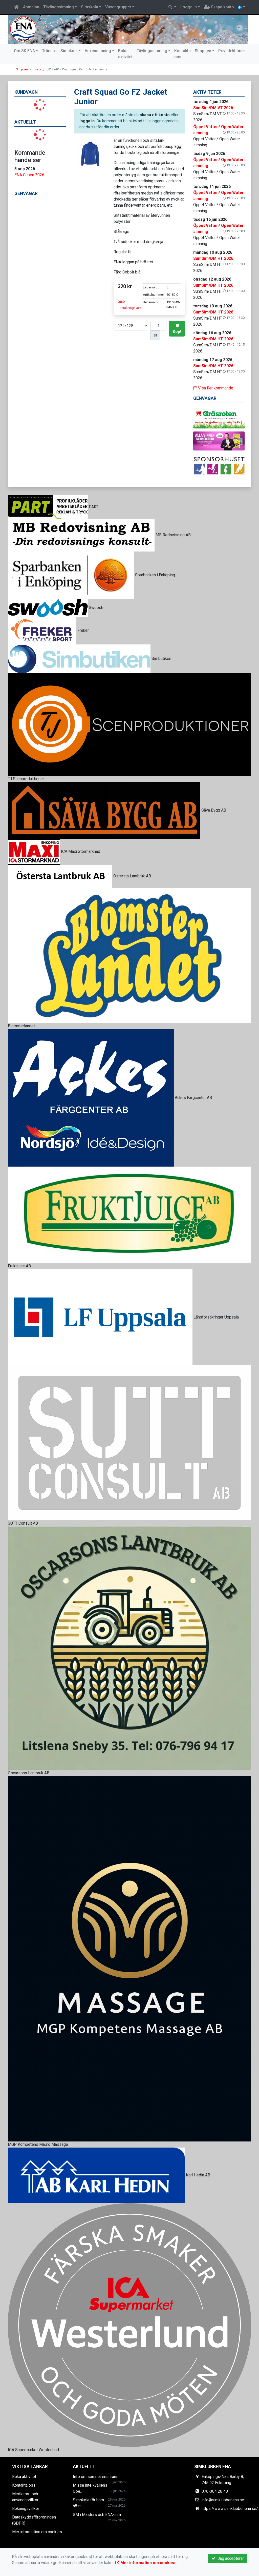 The image size is (259, 2576). What do you see at coordinates (87, 121) in the screenshot?
I see `logga in` at bounding box center [87, 121].